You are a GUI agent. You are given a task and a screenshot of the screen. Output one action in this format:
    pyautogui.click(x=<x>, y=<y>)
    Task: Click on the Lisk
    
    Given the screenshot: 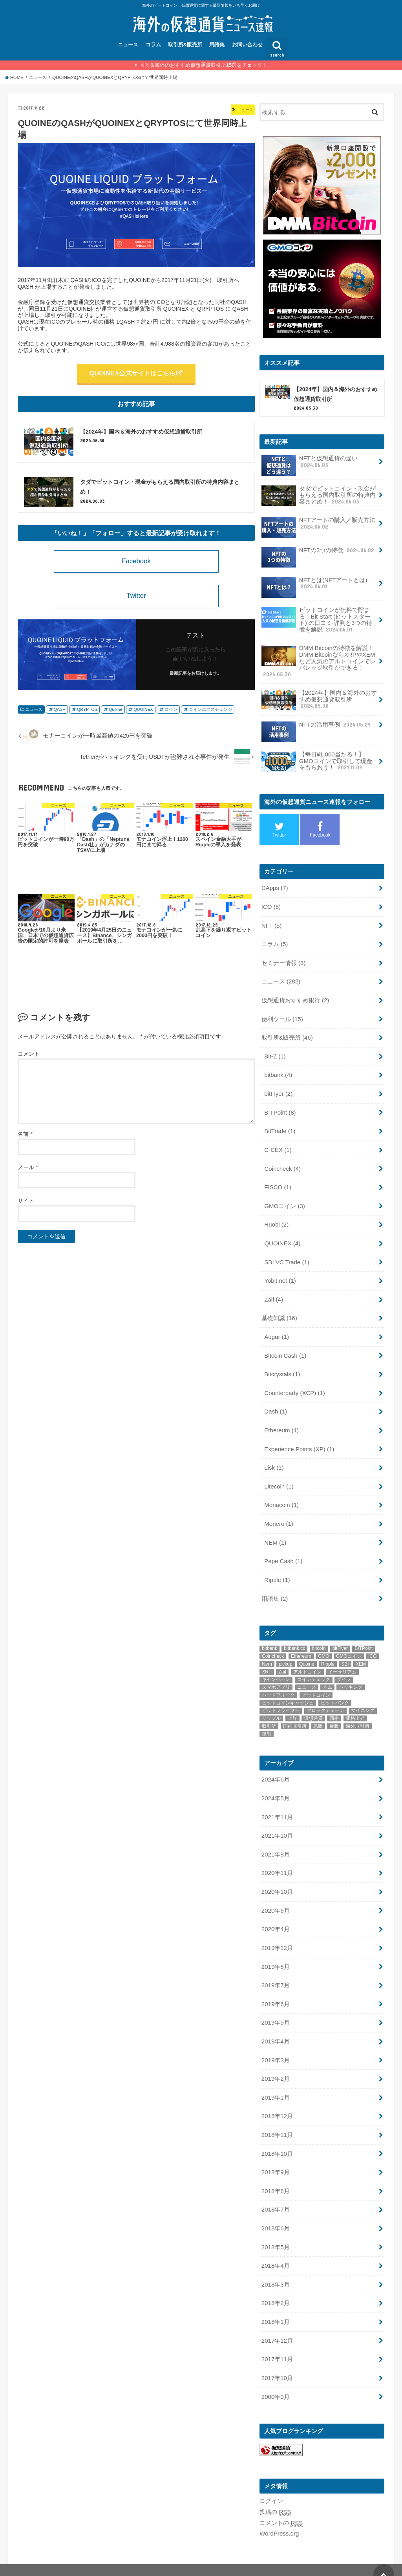 What is the action you would take?
    pyautogui.click(x=273, y=1457)
    